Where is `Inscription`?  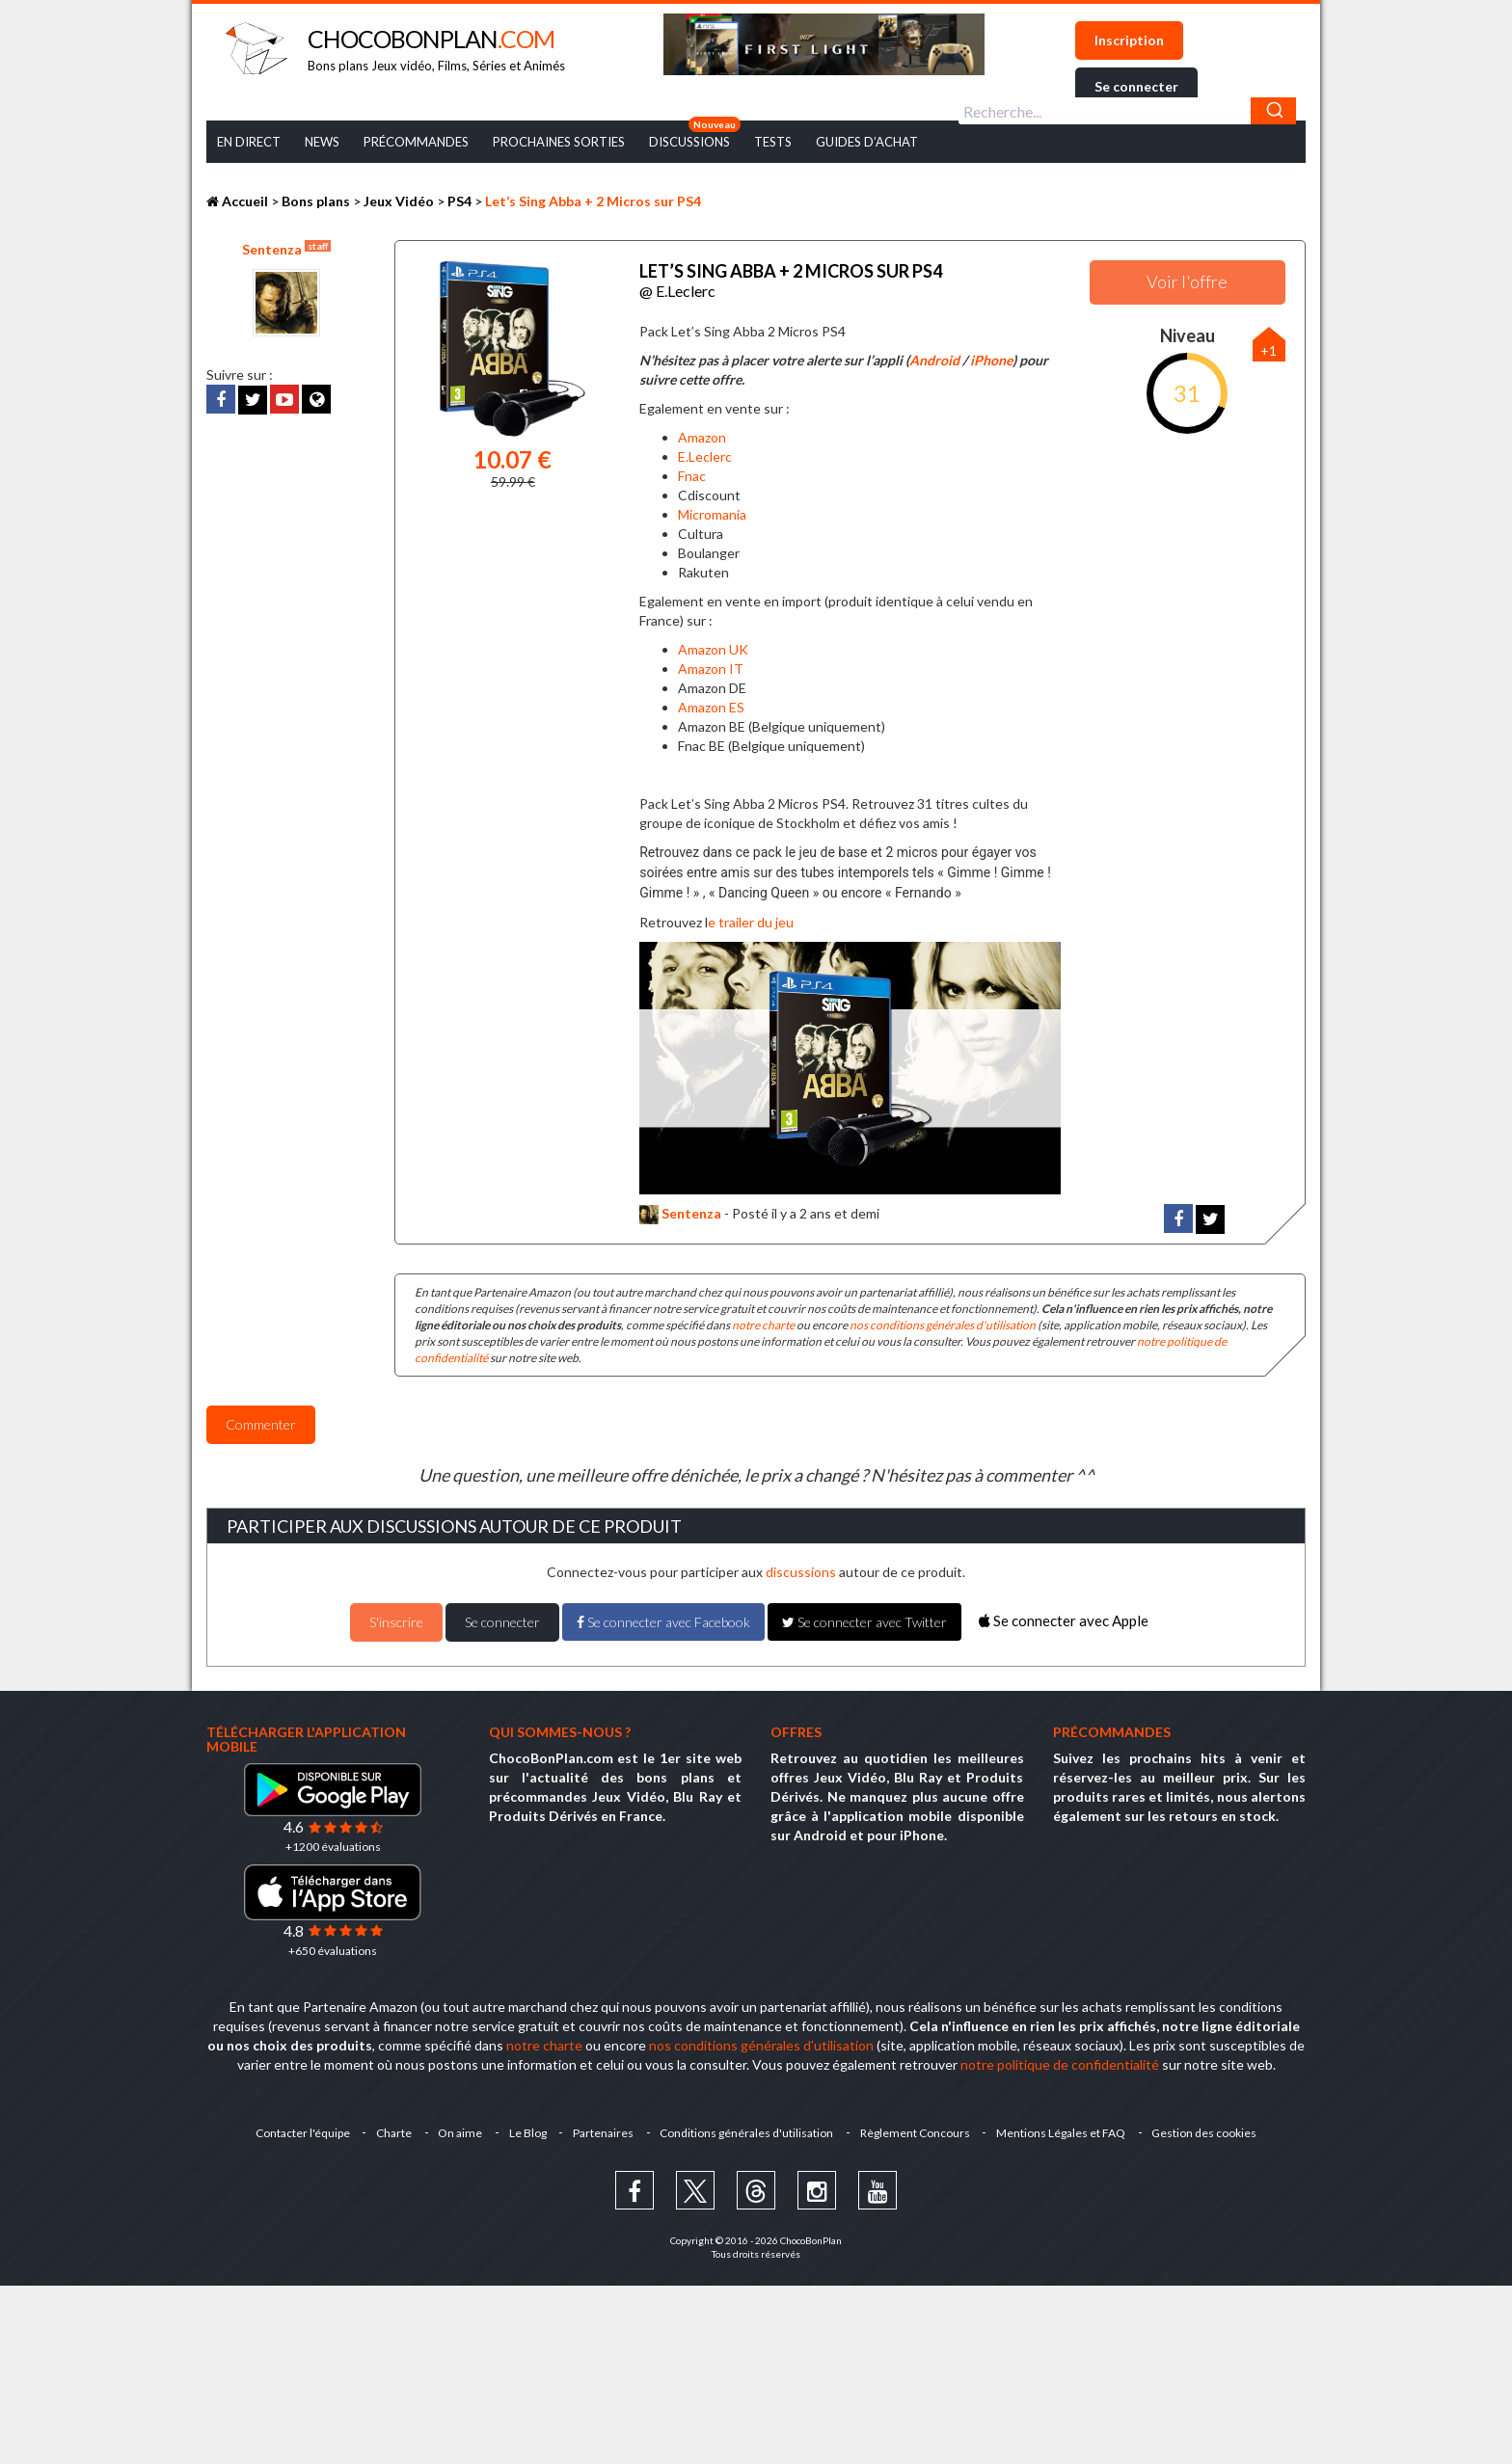 Inscription is located at coordinates (1129, 40).